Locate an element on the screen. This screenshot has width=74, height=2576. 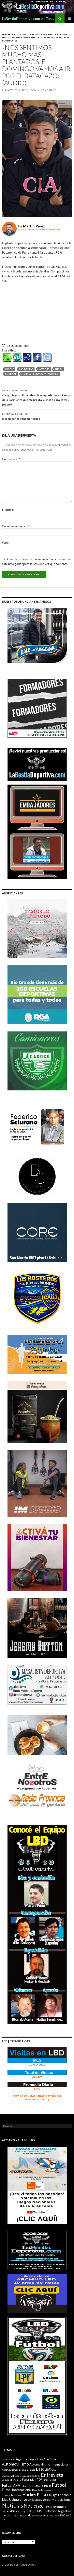
Noticias [Noticias (2.961 elementos)] is located at coordinates (12, 2505).